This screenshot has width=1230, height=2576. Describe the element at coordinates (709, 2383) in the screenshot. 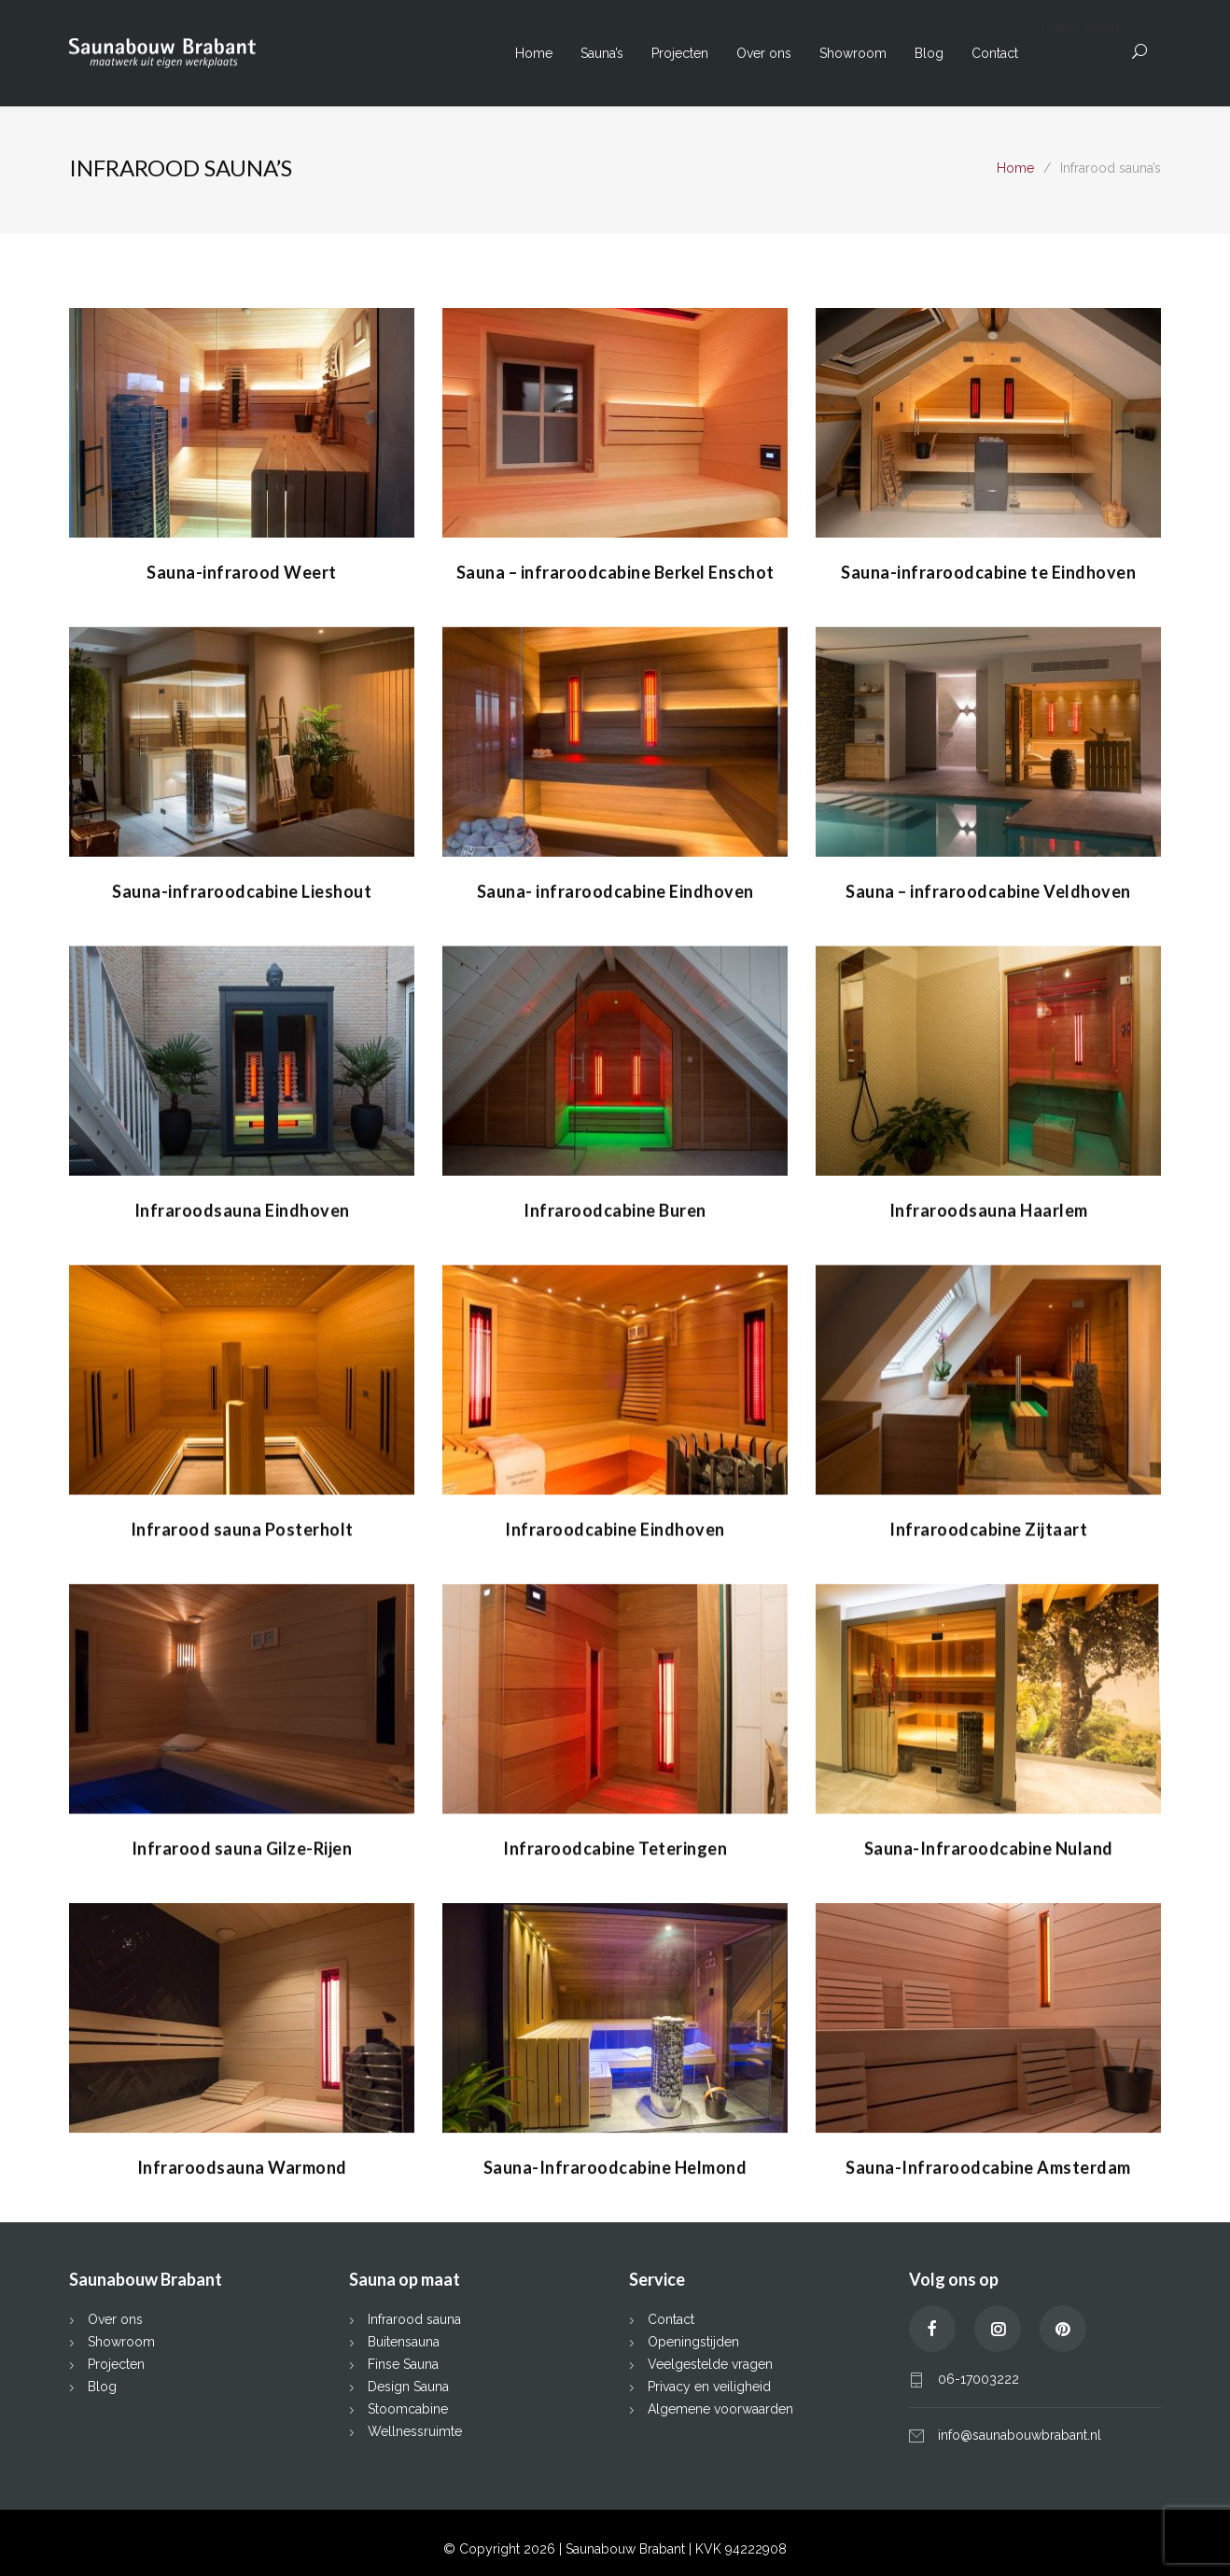

I see `Privacy en veiligheid` at that location.